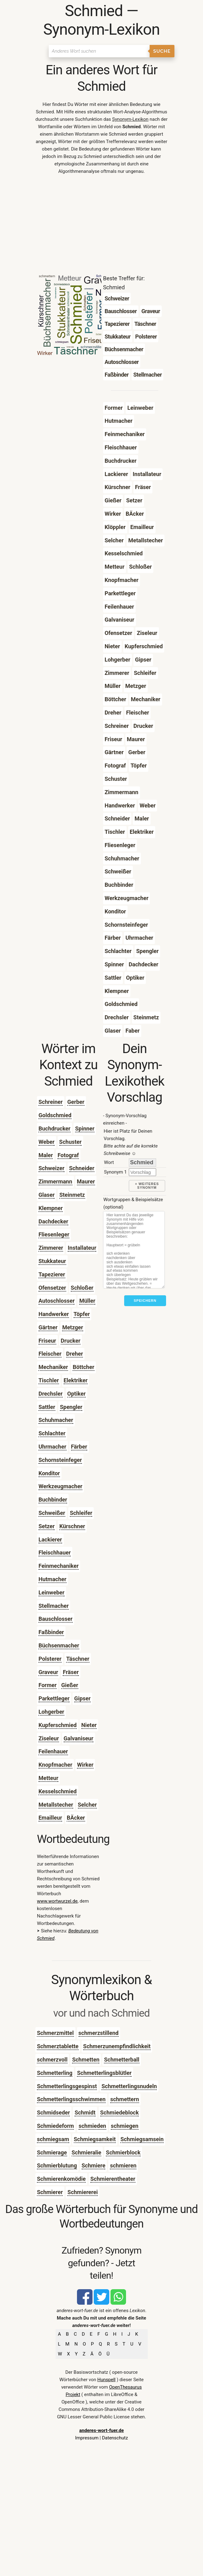  Describe the element at coordinates (48, 1778) in the screenshot. I see `Metteur` at that location.